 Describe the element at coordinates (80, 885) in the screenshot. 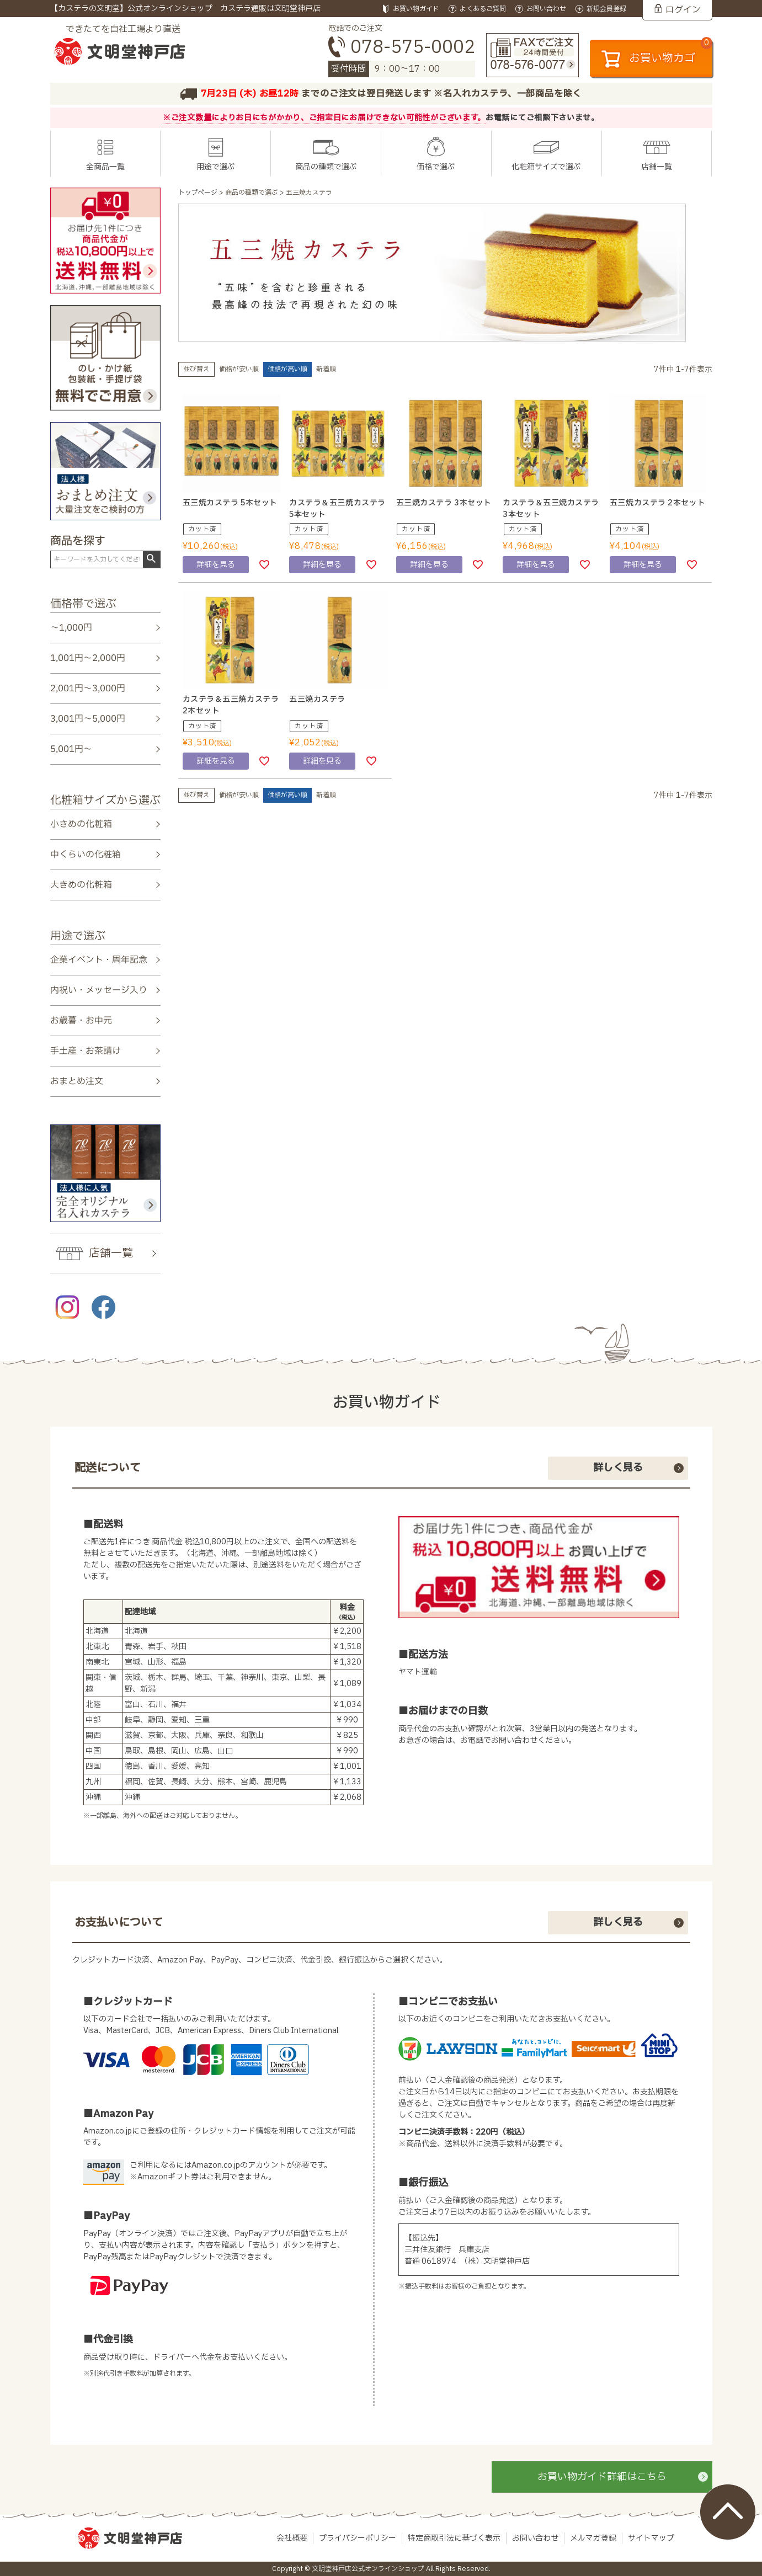

I see `大きめの化粧箱` at that location.